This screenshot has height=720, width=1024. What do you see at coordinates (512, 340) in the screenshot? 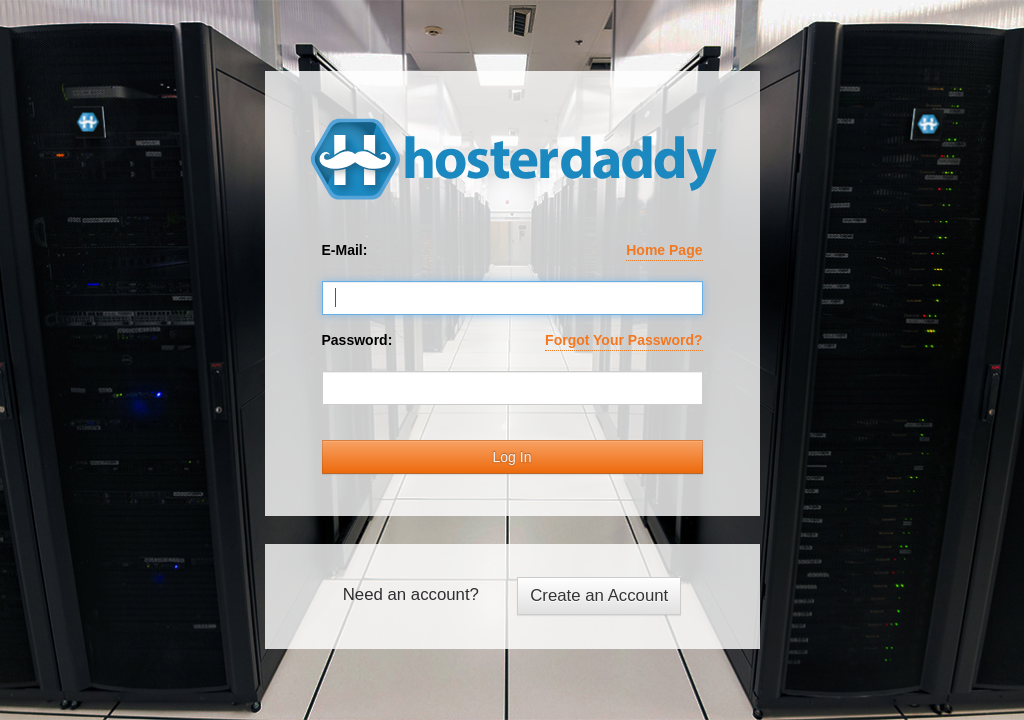
I see `Password:` at bounding box center [512, 340].